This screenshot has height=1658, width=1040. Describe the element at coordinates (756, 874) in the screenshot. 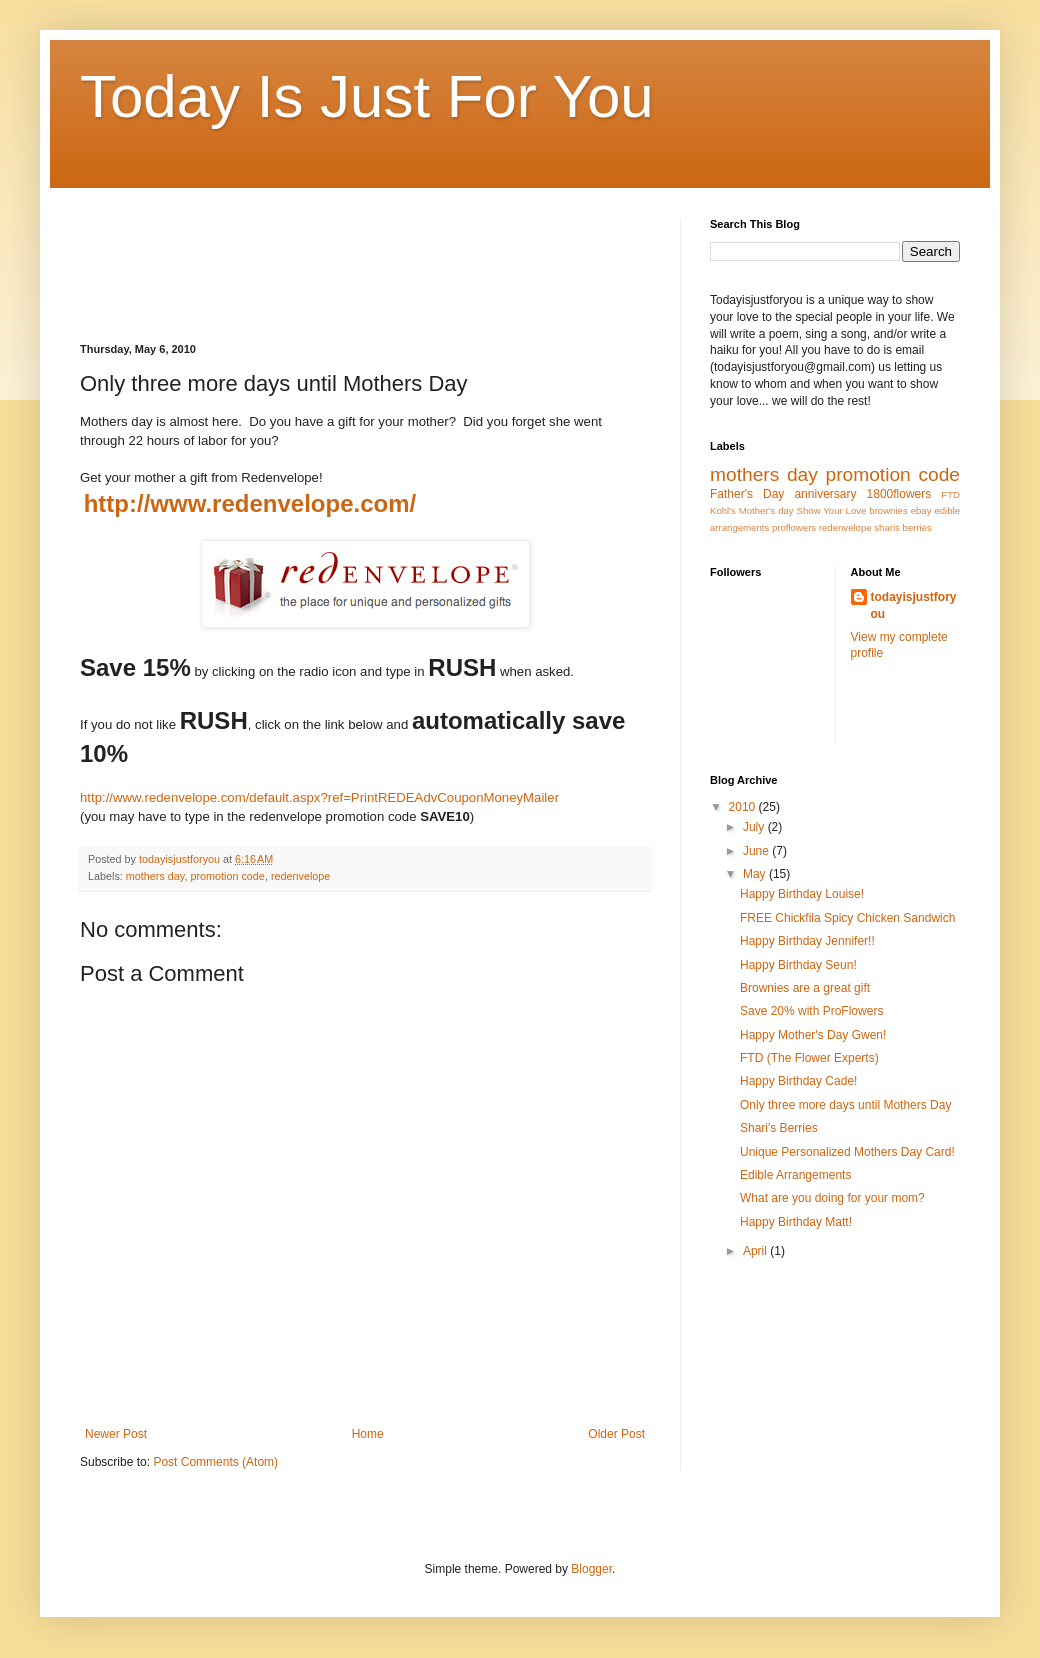

I see `May` at that location.